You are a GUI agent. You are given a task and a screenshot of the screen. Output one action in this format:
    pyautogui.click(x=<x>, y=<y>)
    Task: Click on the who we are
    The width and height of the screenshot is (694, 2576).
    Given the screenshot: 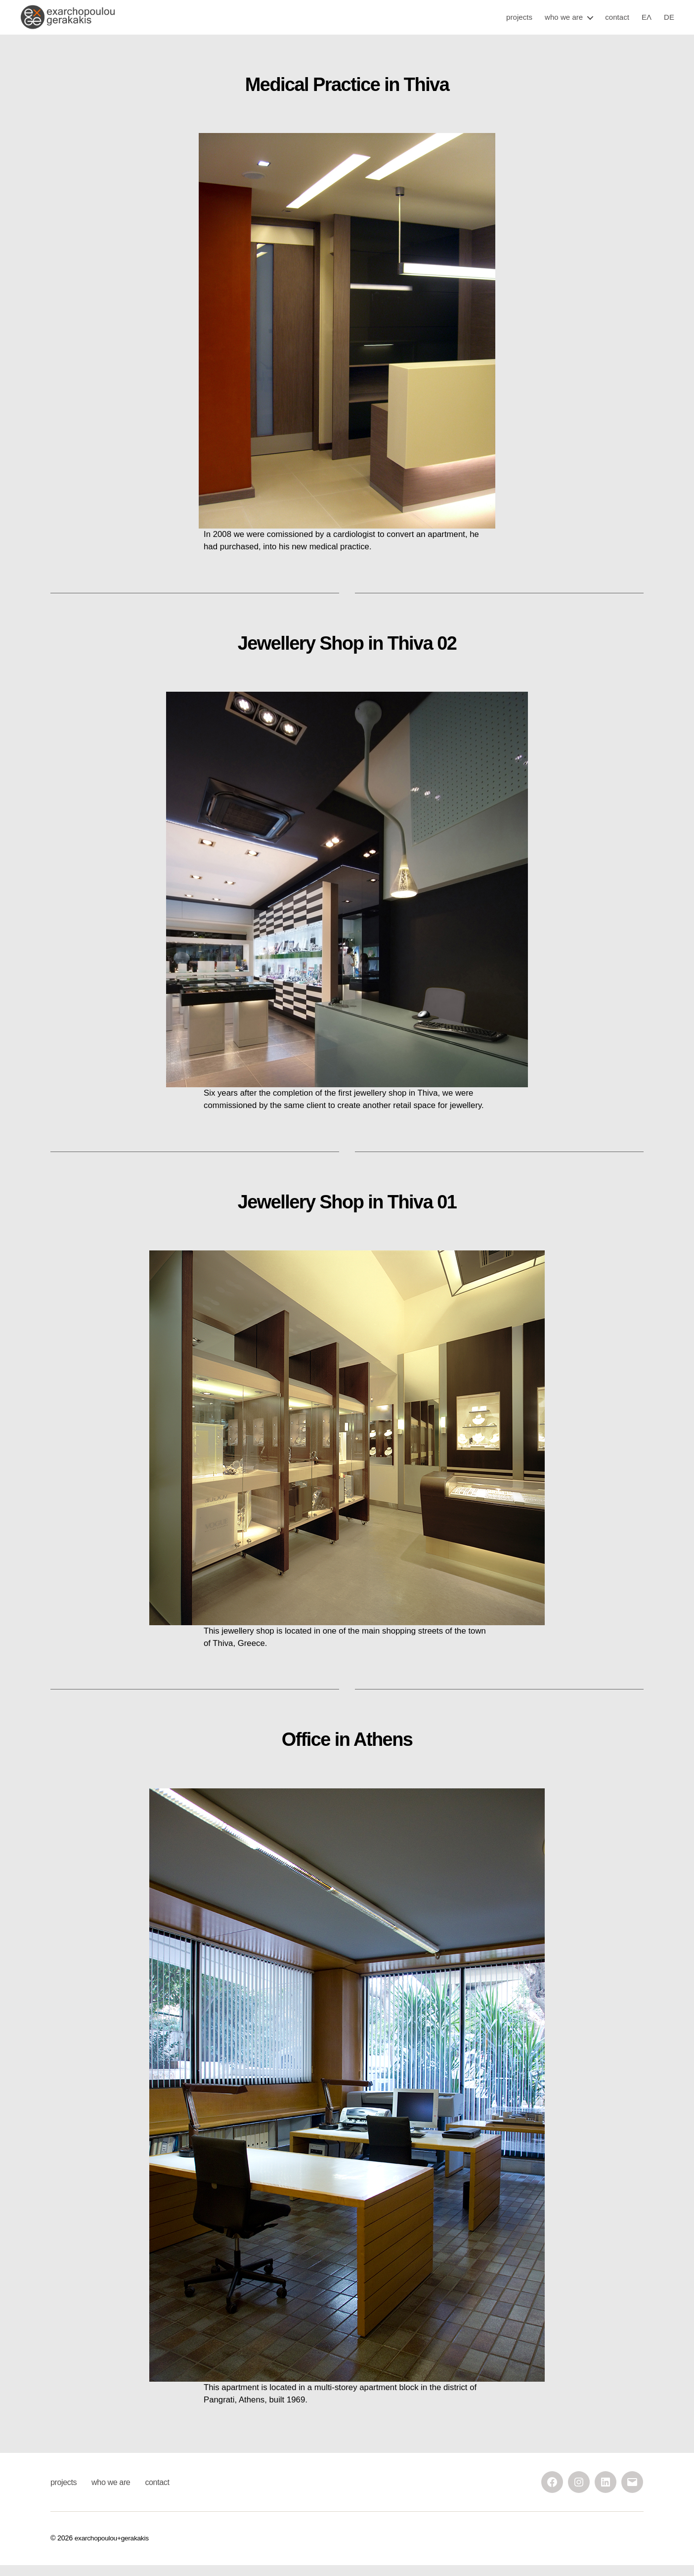 What is the action you would take?
    pyautogui.click(x=564, y=22)
    